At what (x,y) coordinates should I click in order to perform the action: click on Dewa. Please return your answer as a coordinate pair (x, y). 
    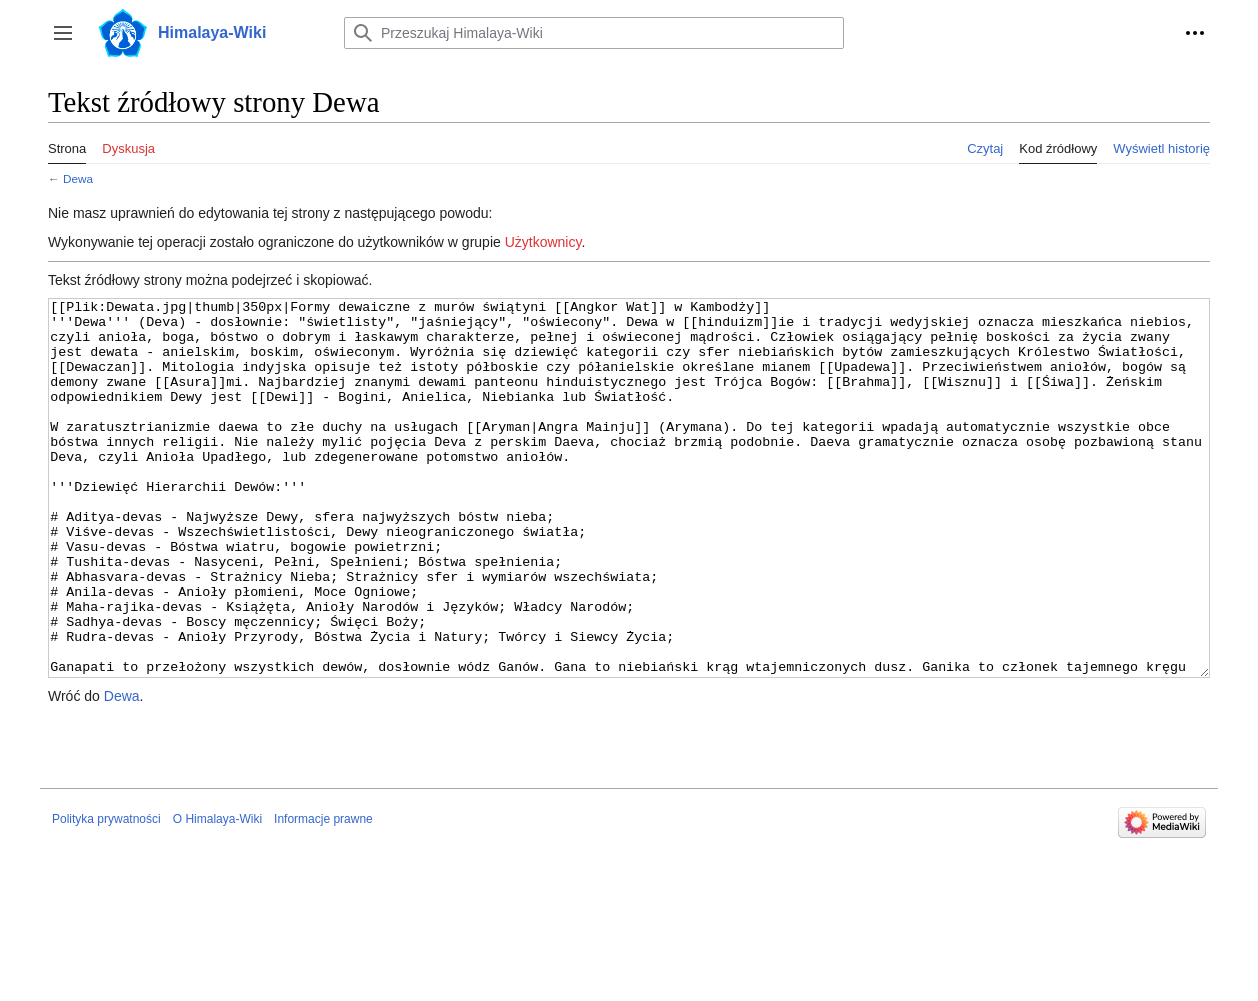
    Looking at the image, I should click on (78, 178).